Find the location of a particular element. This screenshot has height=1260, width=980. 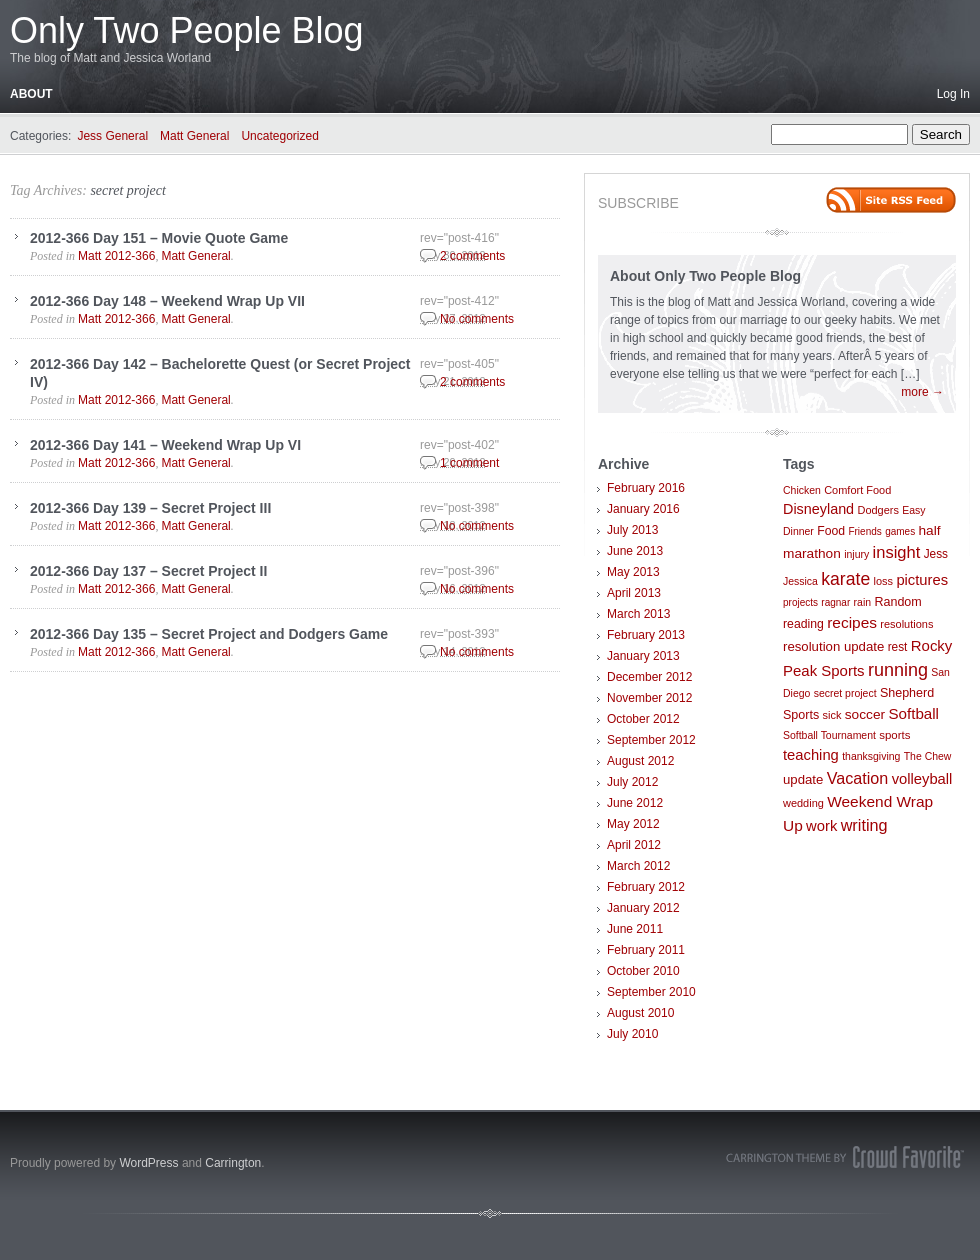

recipes [recipes (25 items)] is located at coordinates (852, 622).